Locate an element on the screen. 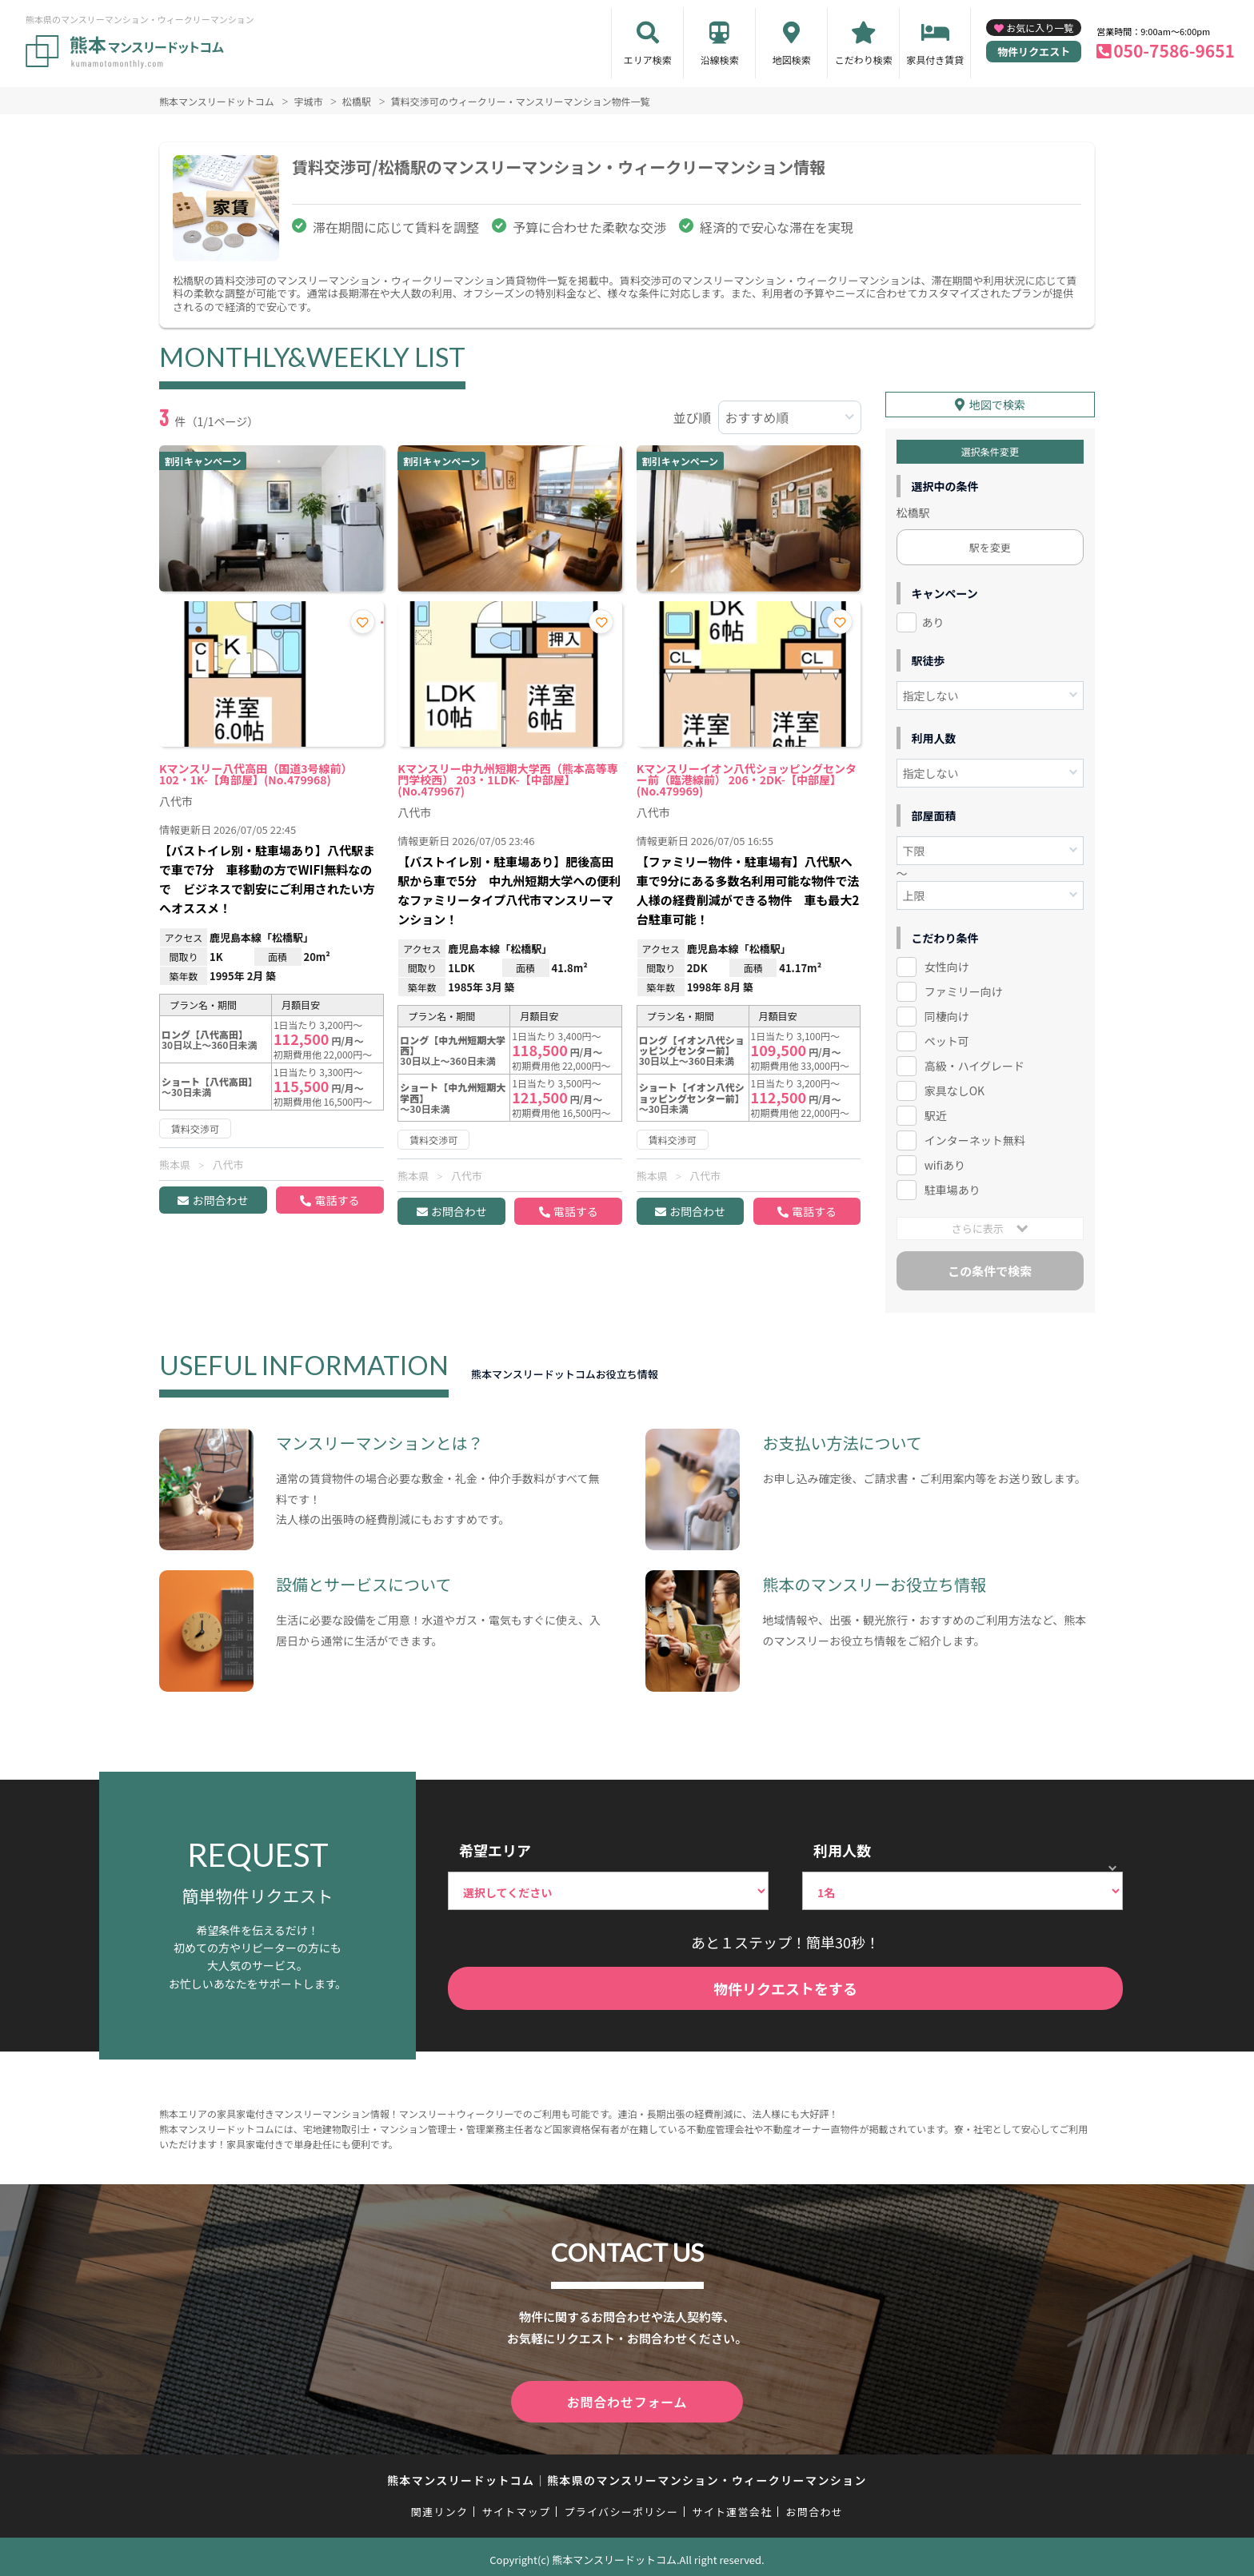 Image resolution: width=1254 pixels, height=2576 pixels. 女性向け is located at coordinates (947, 964).